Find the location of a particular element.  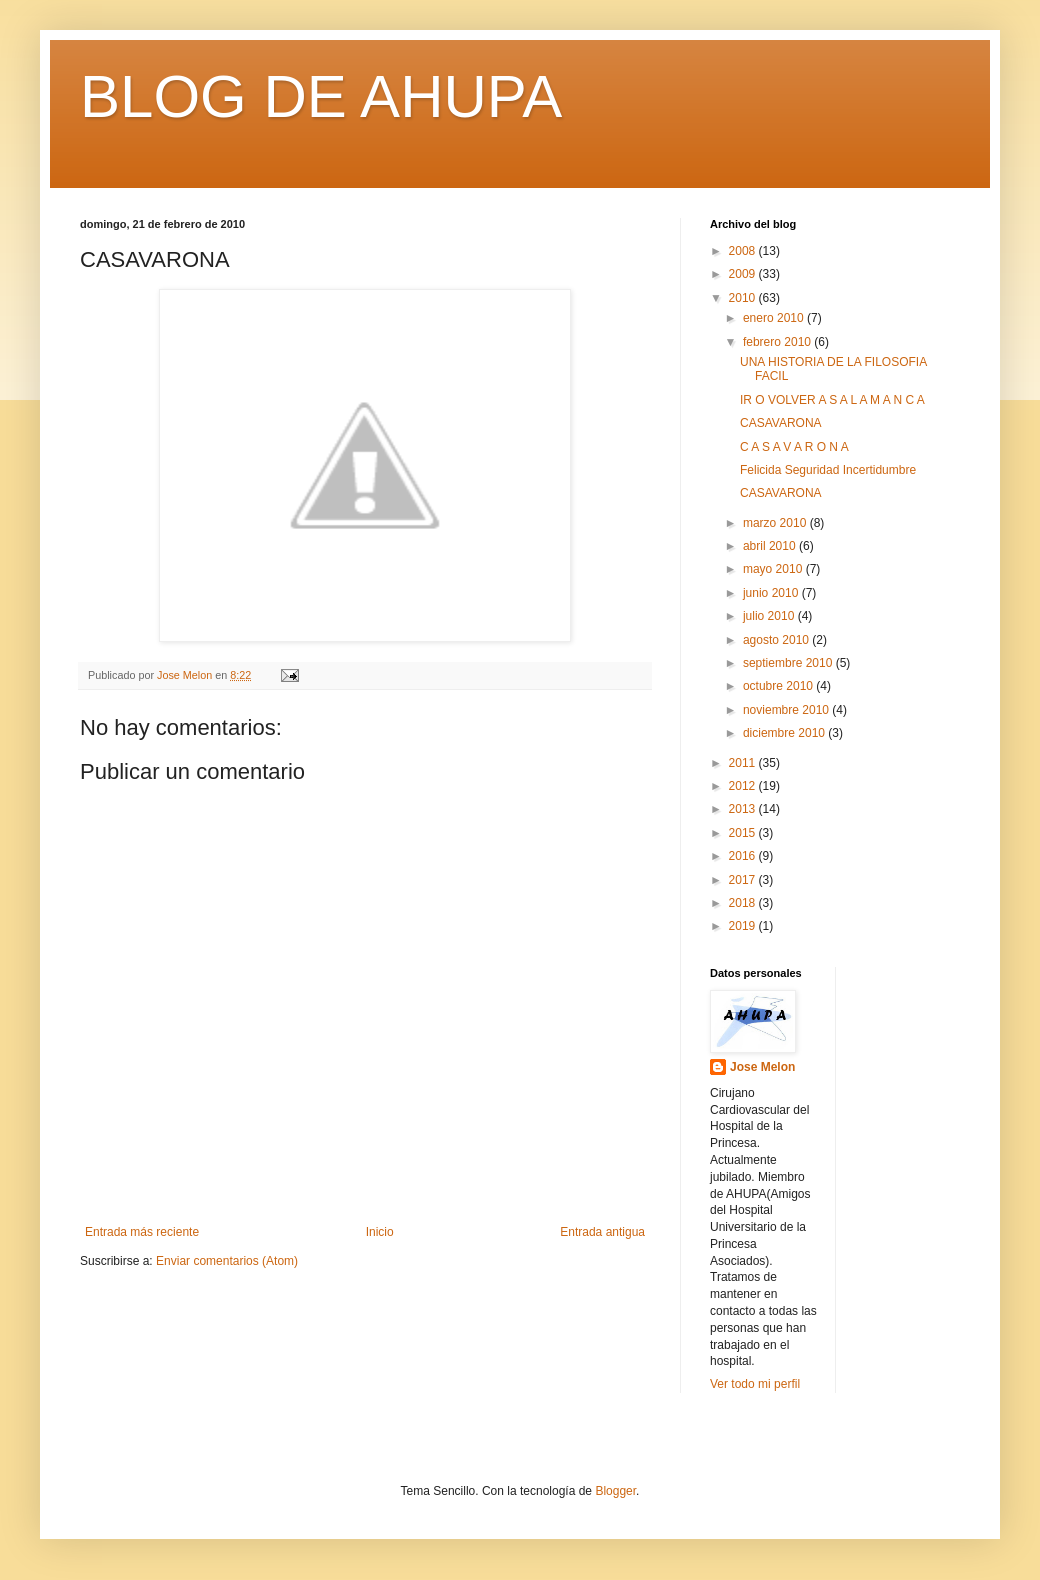

enero 2010 is located at coordinates (775, 318).